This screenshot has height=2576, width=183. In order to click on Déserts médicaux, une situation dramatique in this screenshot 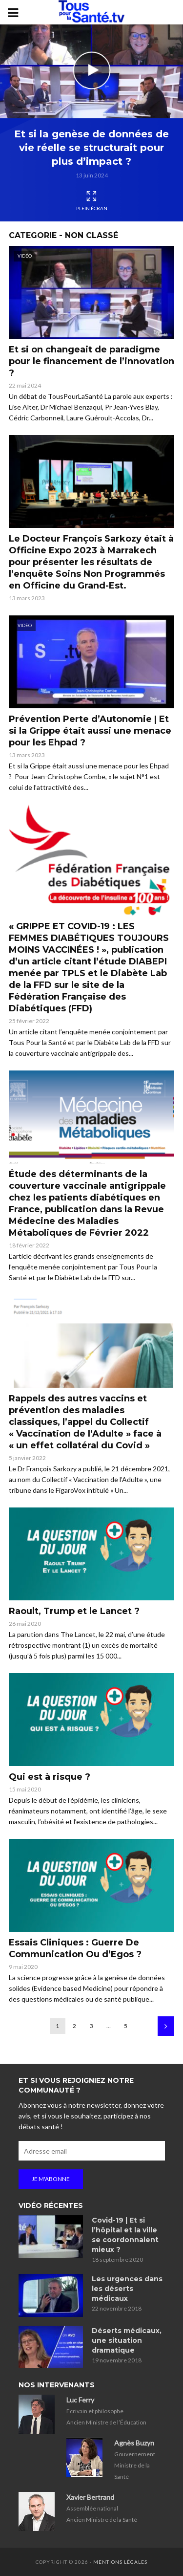, I will do `click(127, 2340)`.